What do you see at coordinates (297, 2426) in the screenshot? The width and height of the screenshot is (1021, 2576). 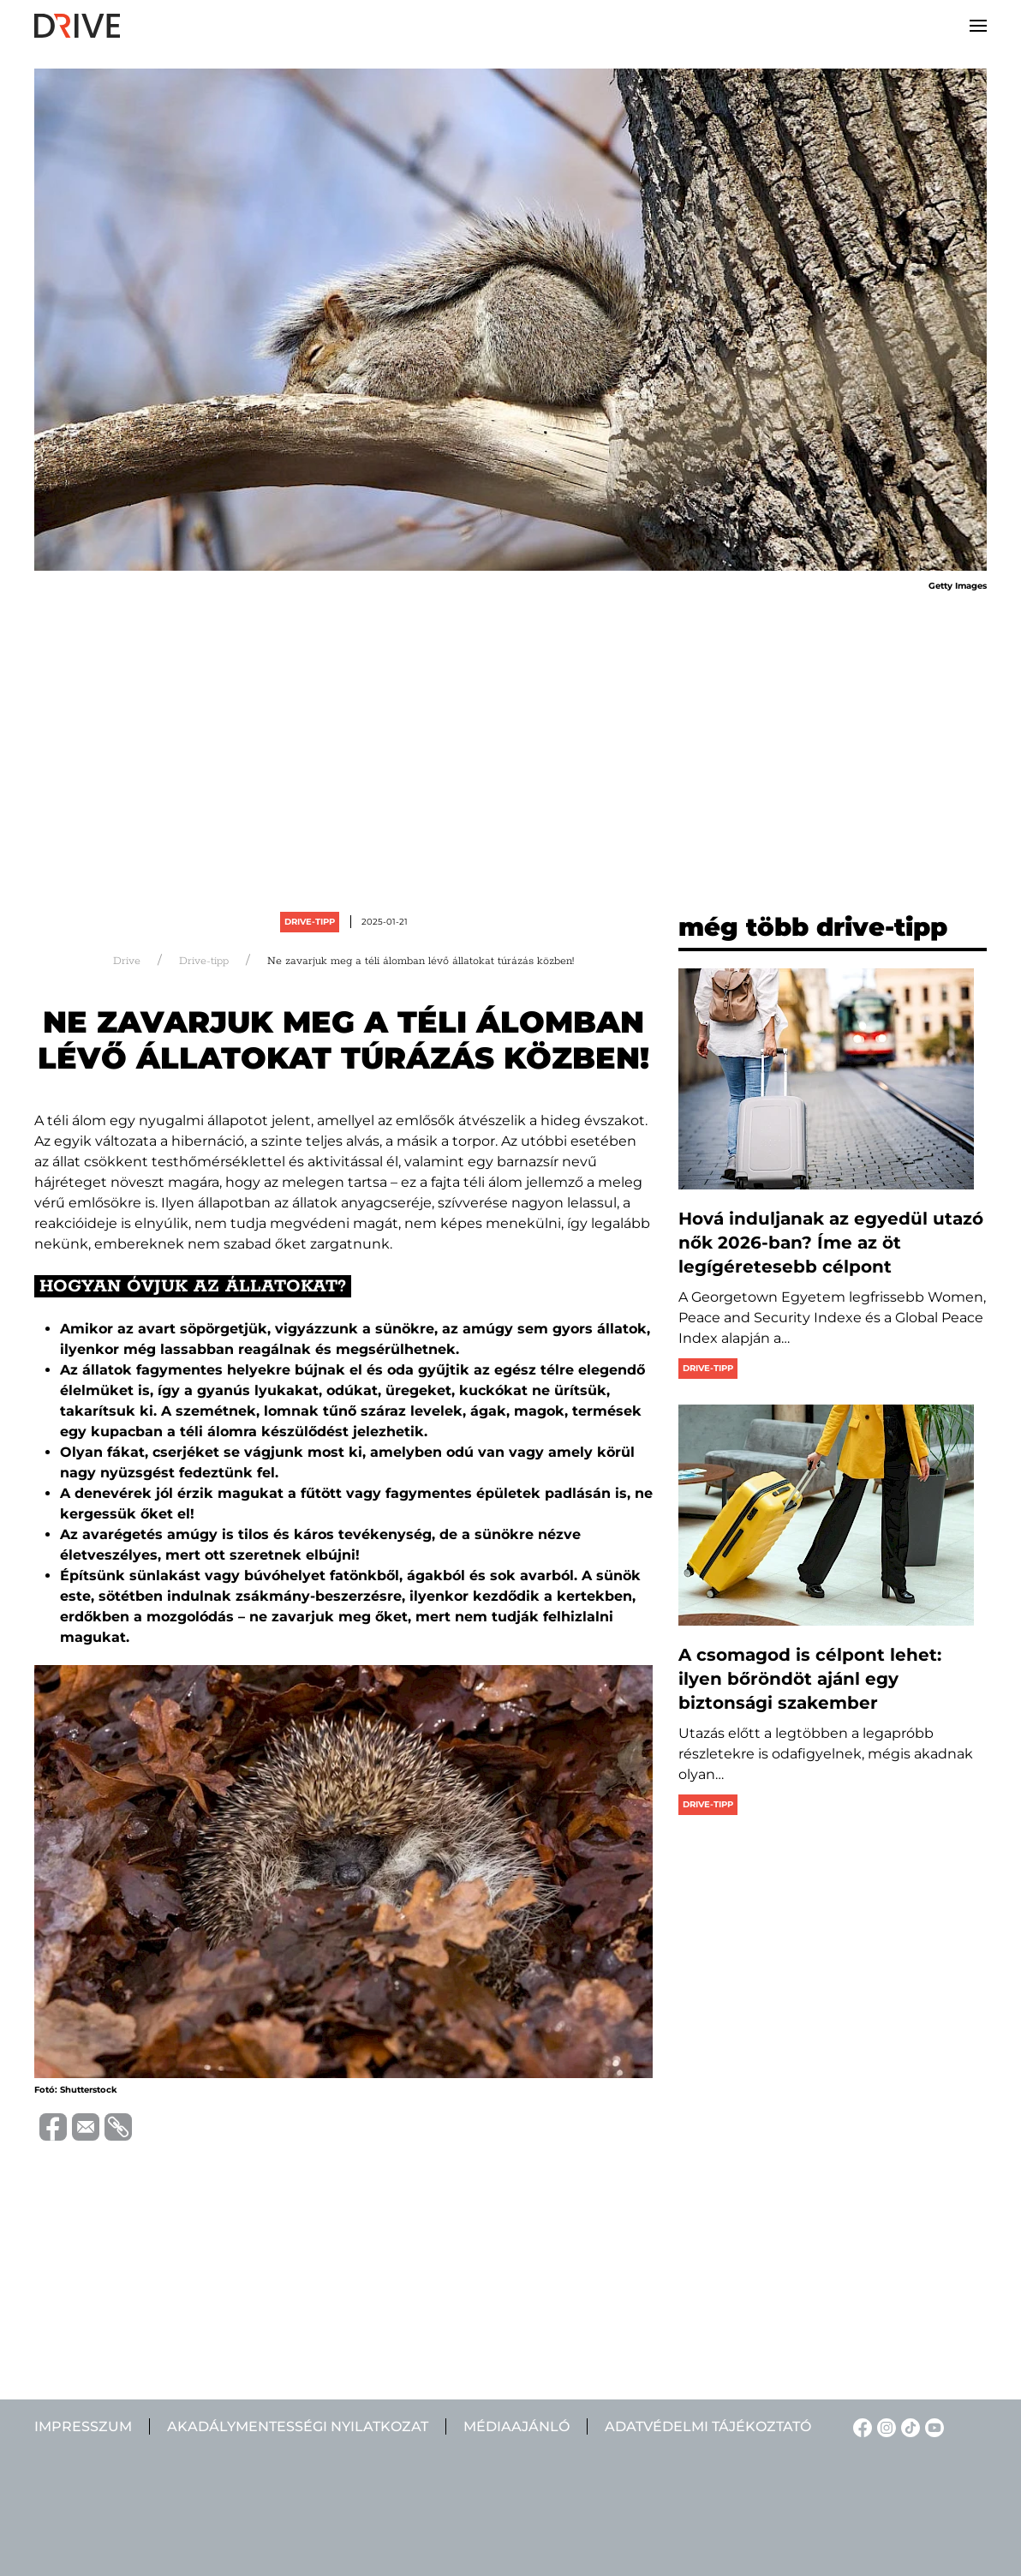 I see `Akadálymentességi nyilatkozat` at bounding box center [297, 2426].